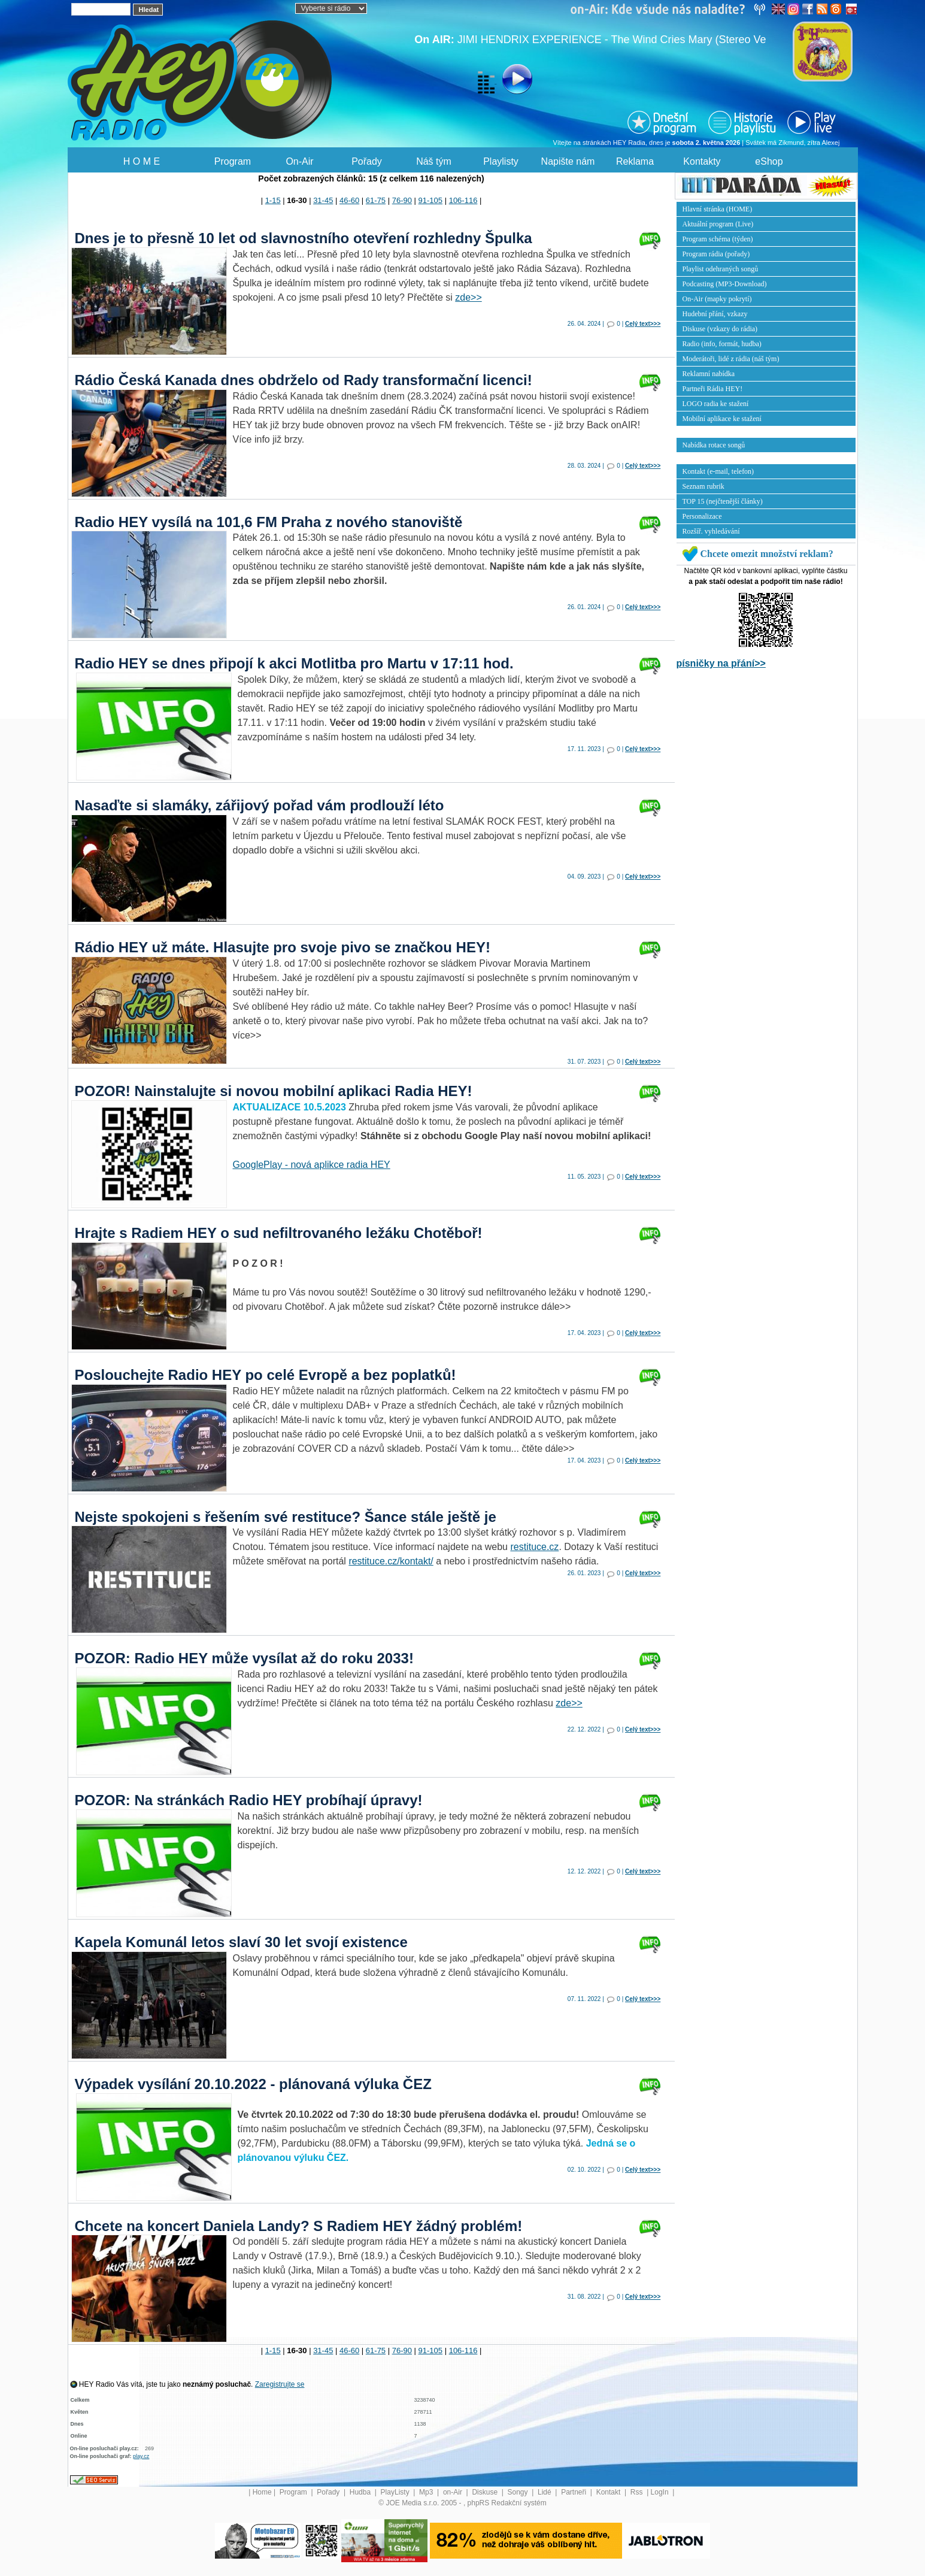 Image resolution: width=925 pixels, height=2576 pixels. What do you see at coordinates (323, 200) in the screenshot?
I see `31-45` at bounding box center [323, 200].